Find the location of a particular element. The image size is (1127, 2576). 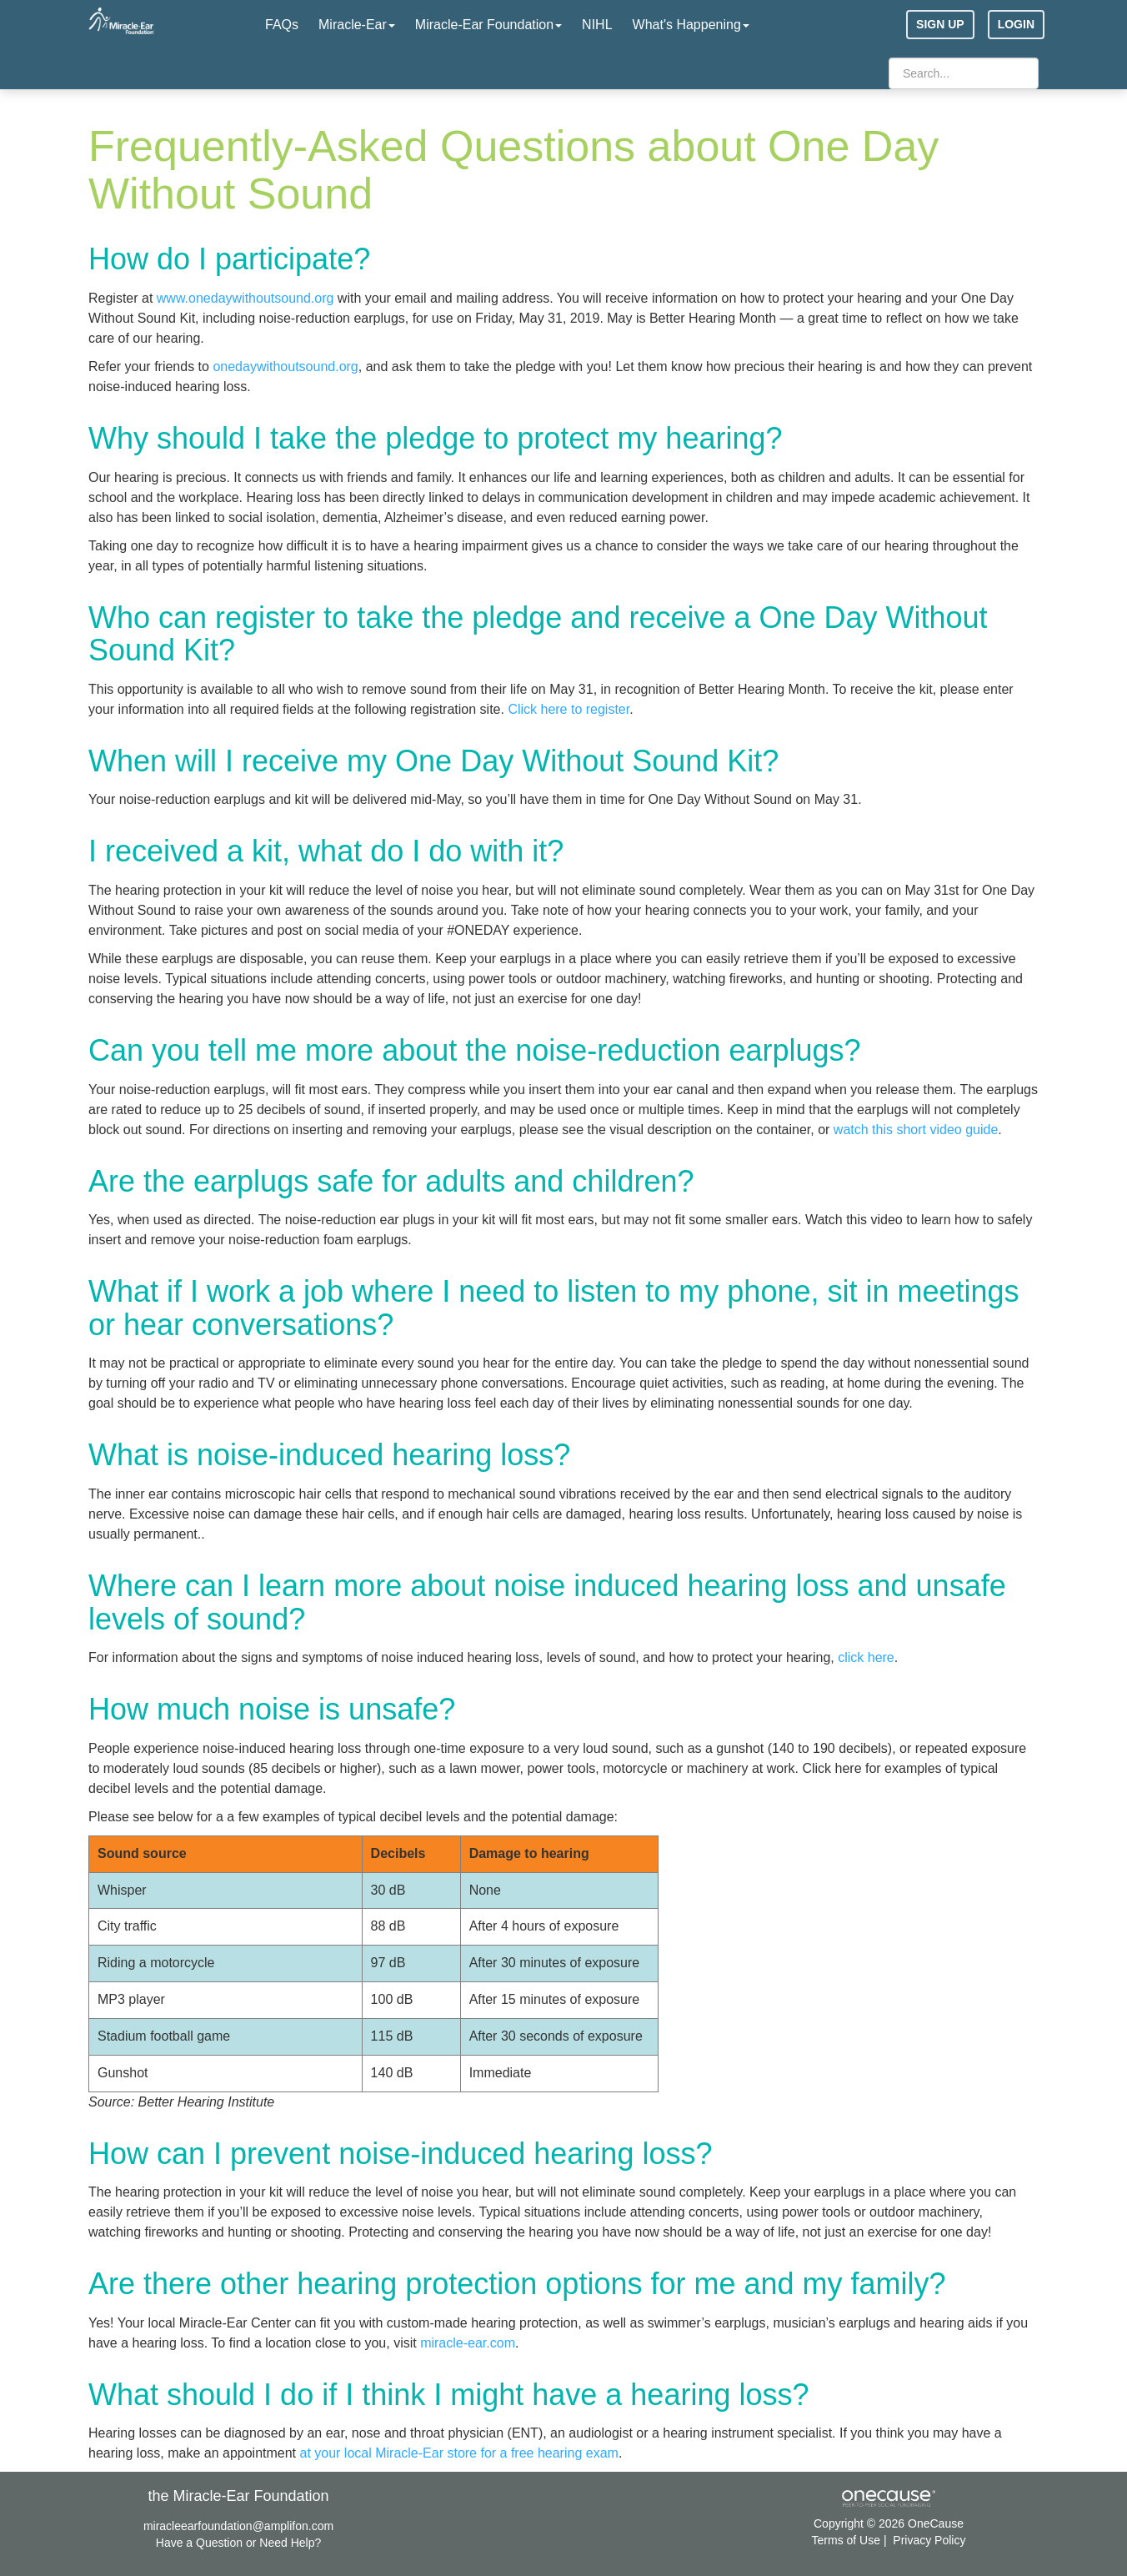

watch this short video guide is located at coordinates (916, 1129).